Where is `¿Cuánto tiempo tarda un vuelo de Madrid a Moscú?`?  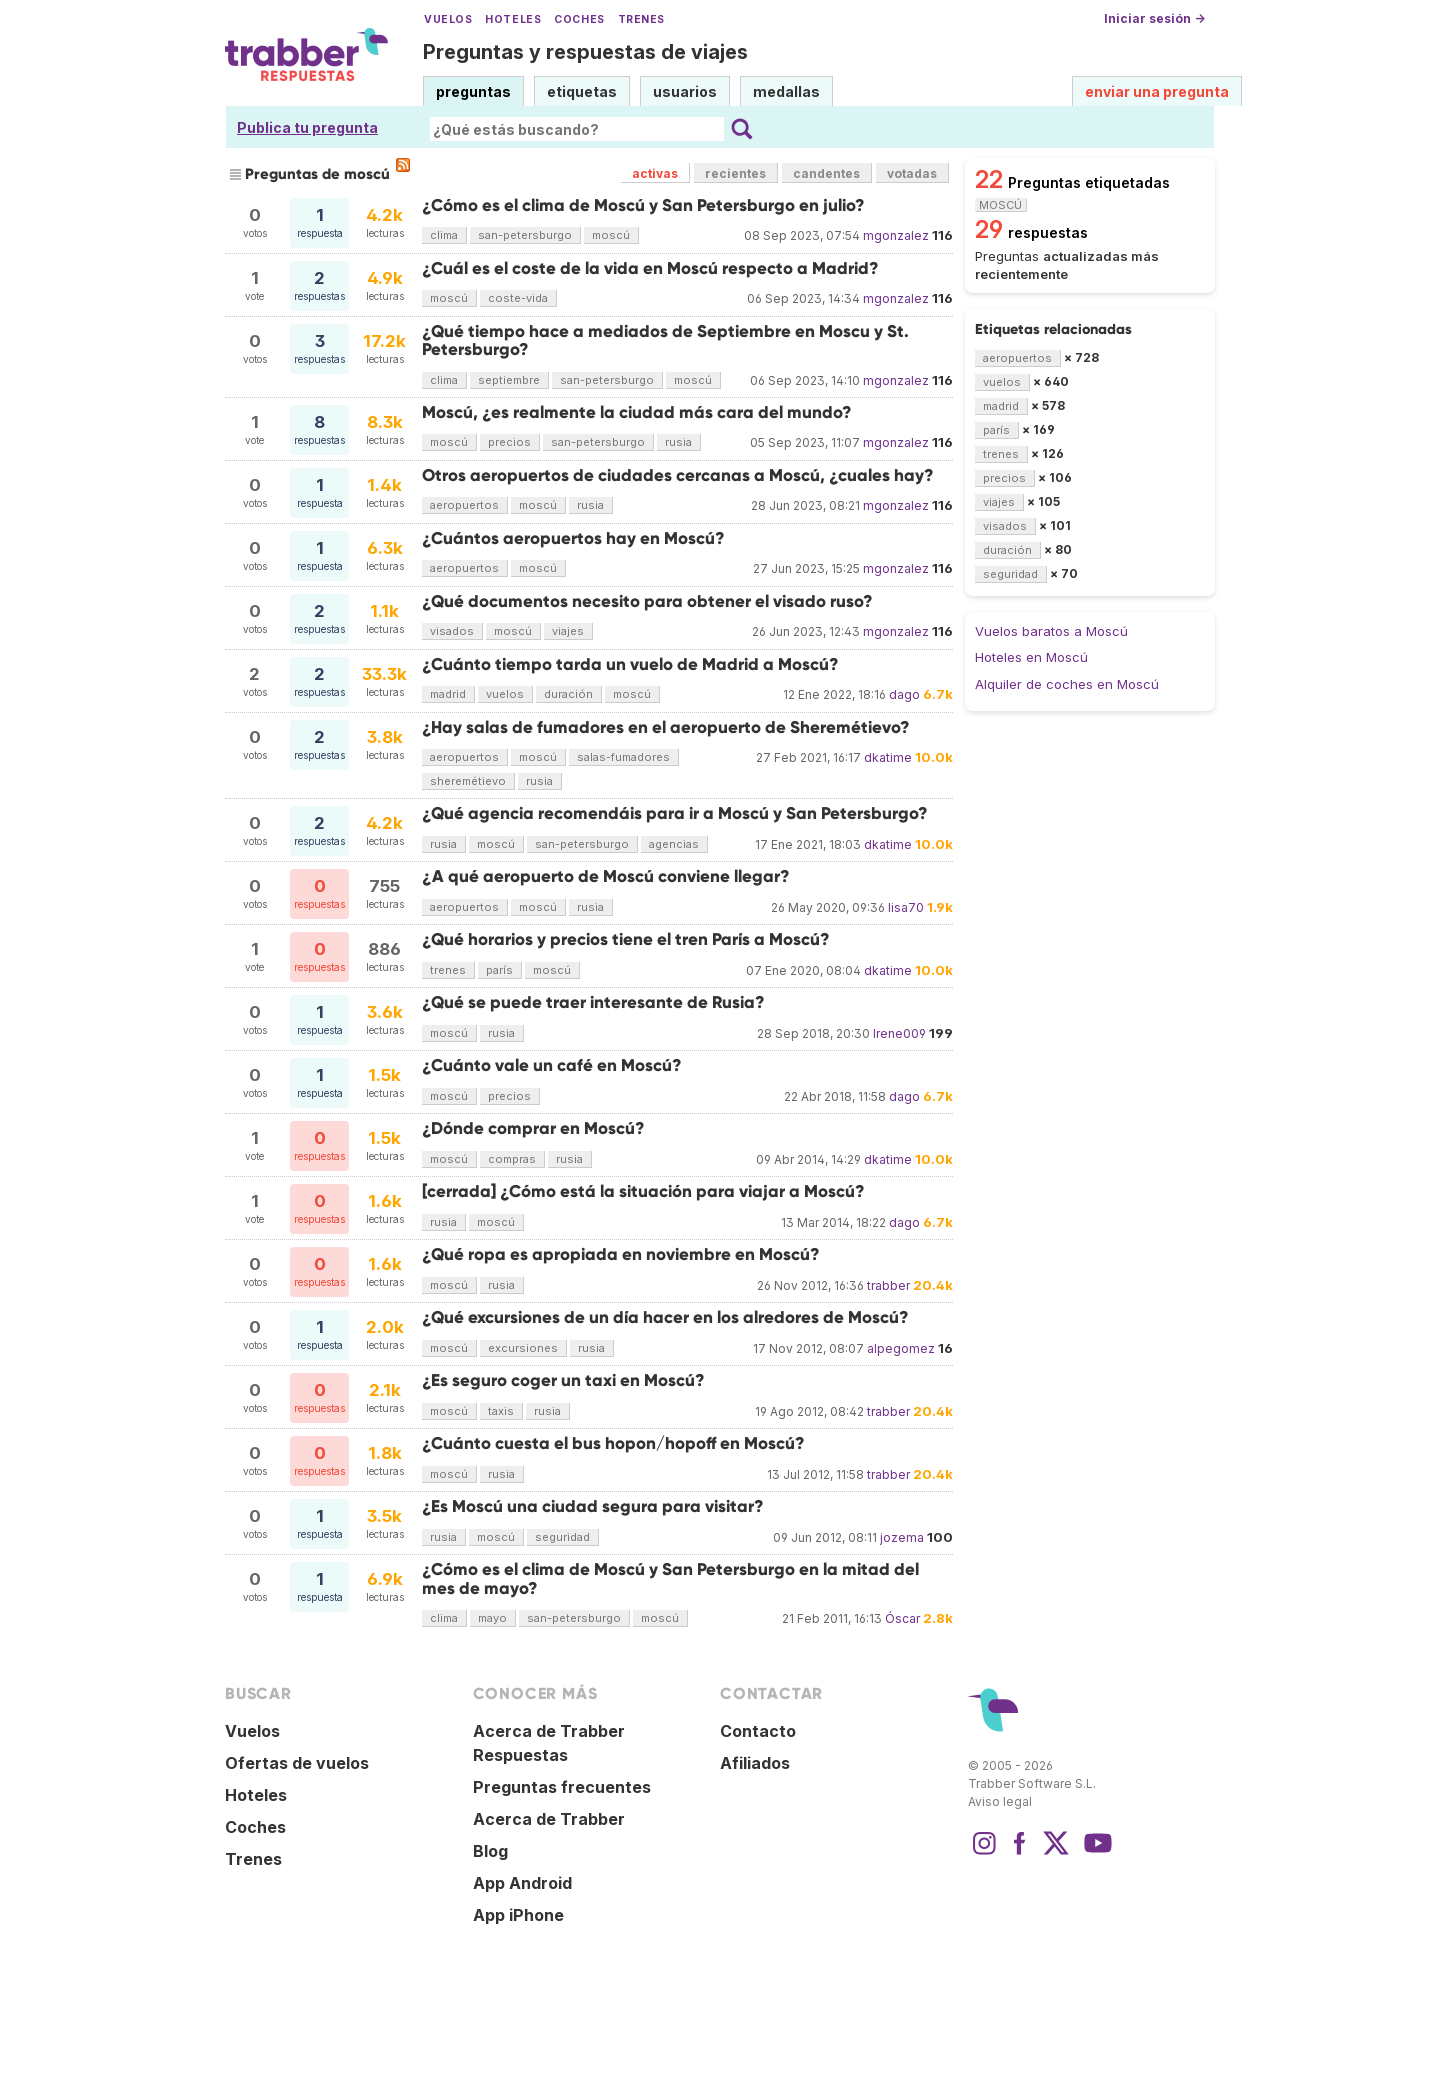
¿Cuánto tiempo tarda un vuelo de Madrid a Moscú? is located at coordinates (630, 664).